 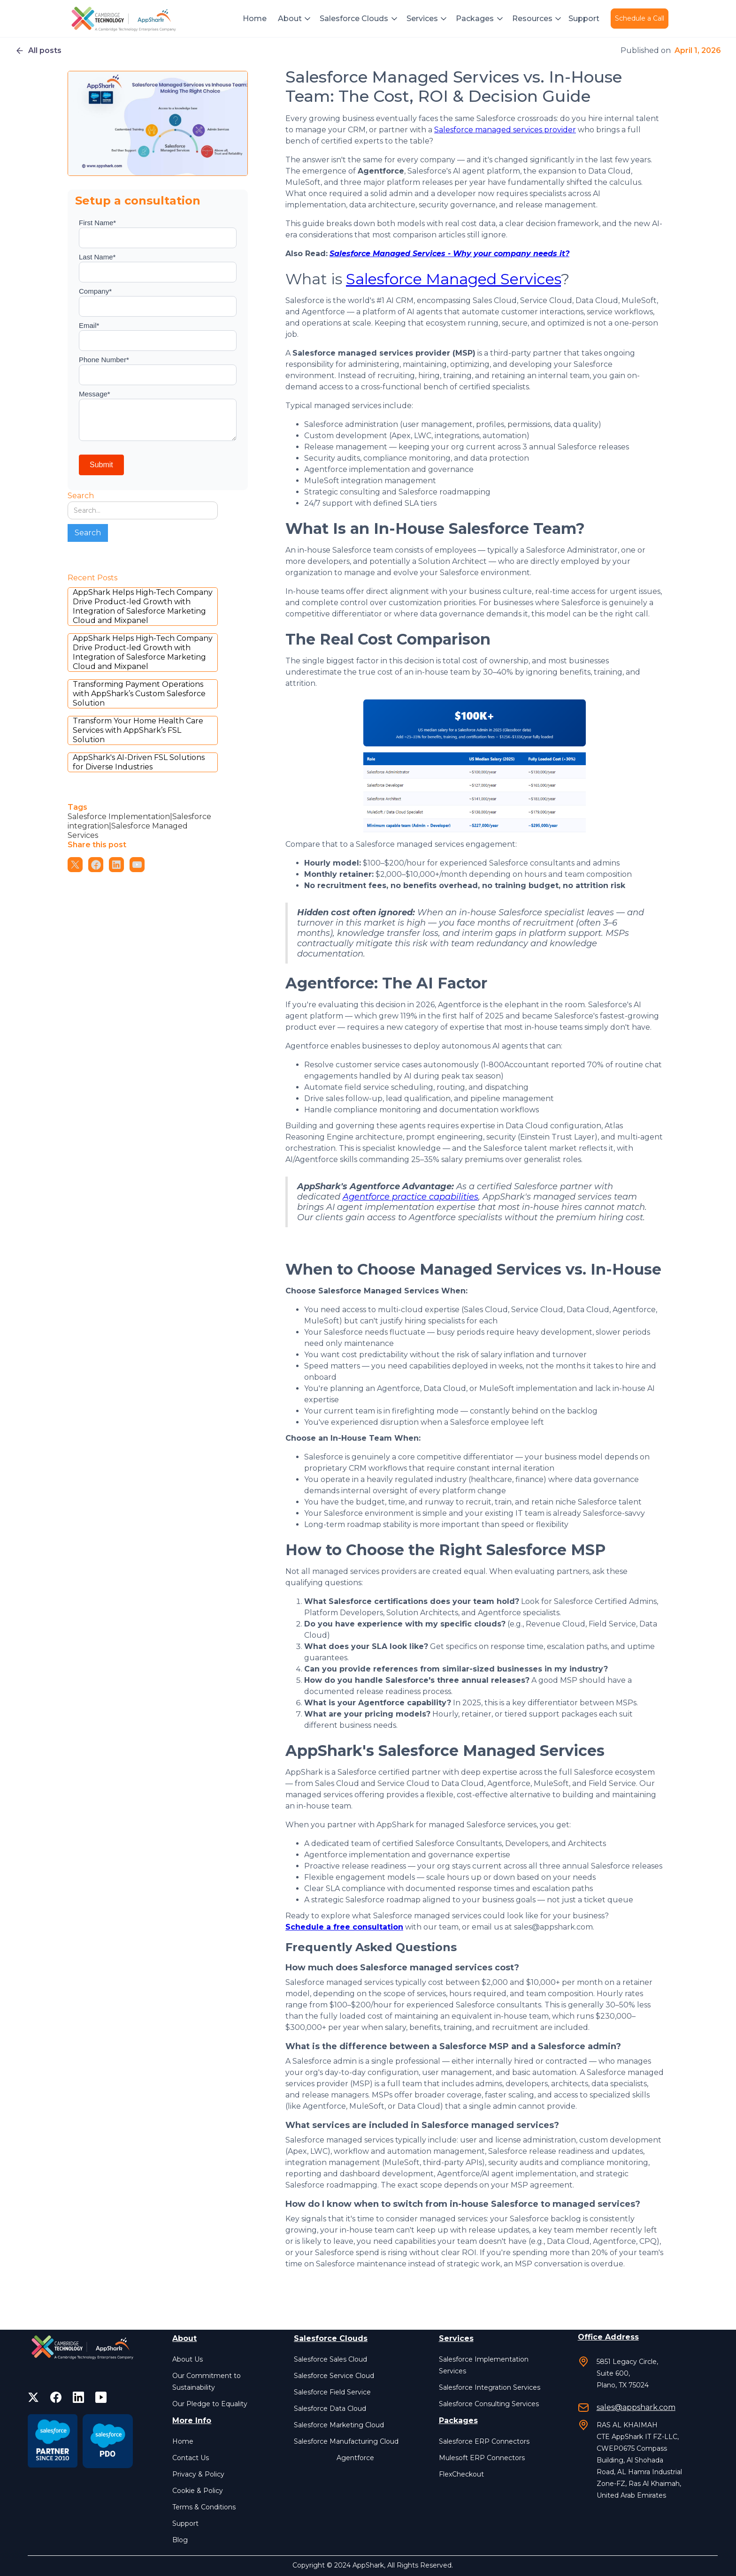 What do you see at coordinates (255, 18) in the screenshot?
I see `Home` at bounding box center [255, 18].